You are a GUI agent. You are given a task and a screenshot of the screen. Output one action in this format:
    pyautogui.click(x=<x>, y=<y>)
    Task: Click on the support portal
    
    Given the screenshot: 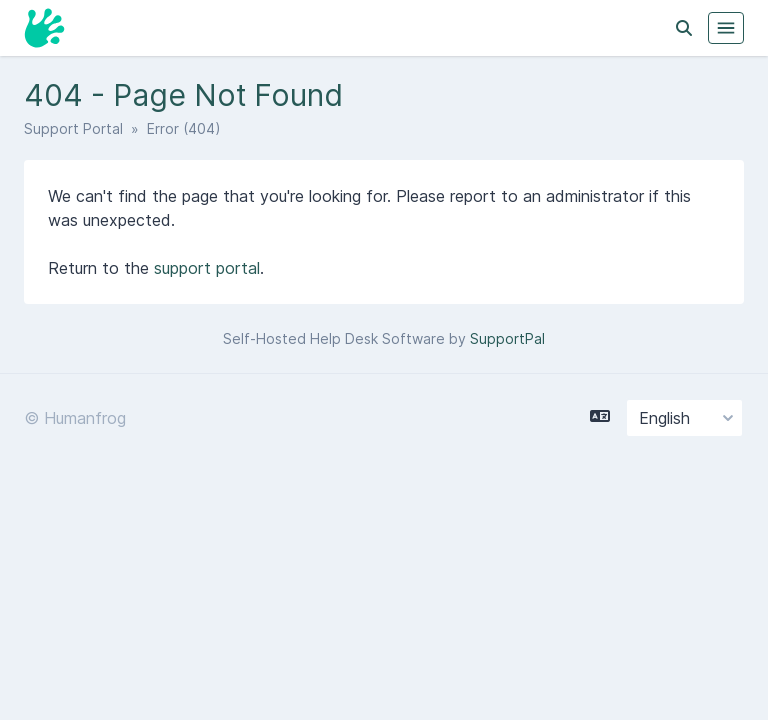 What is the action you would take?
    pyautogui.click(x=207, y=268)
    